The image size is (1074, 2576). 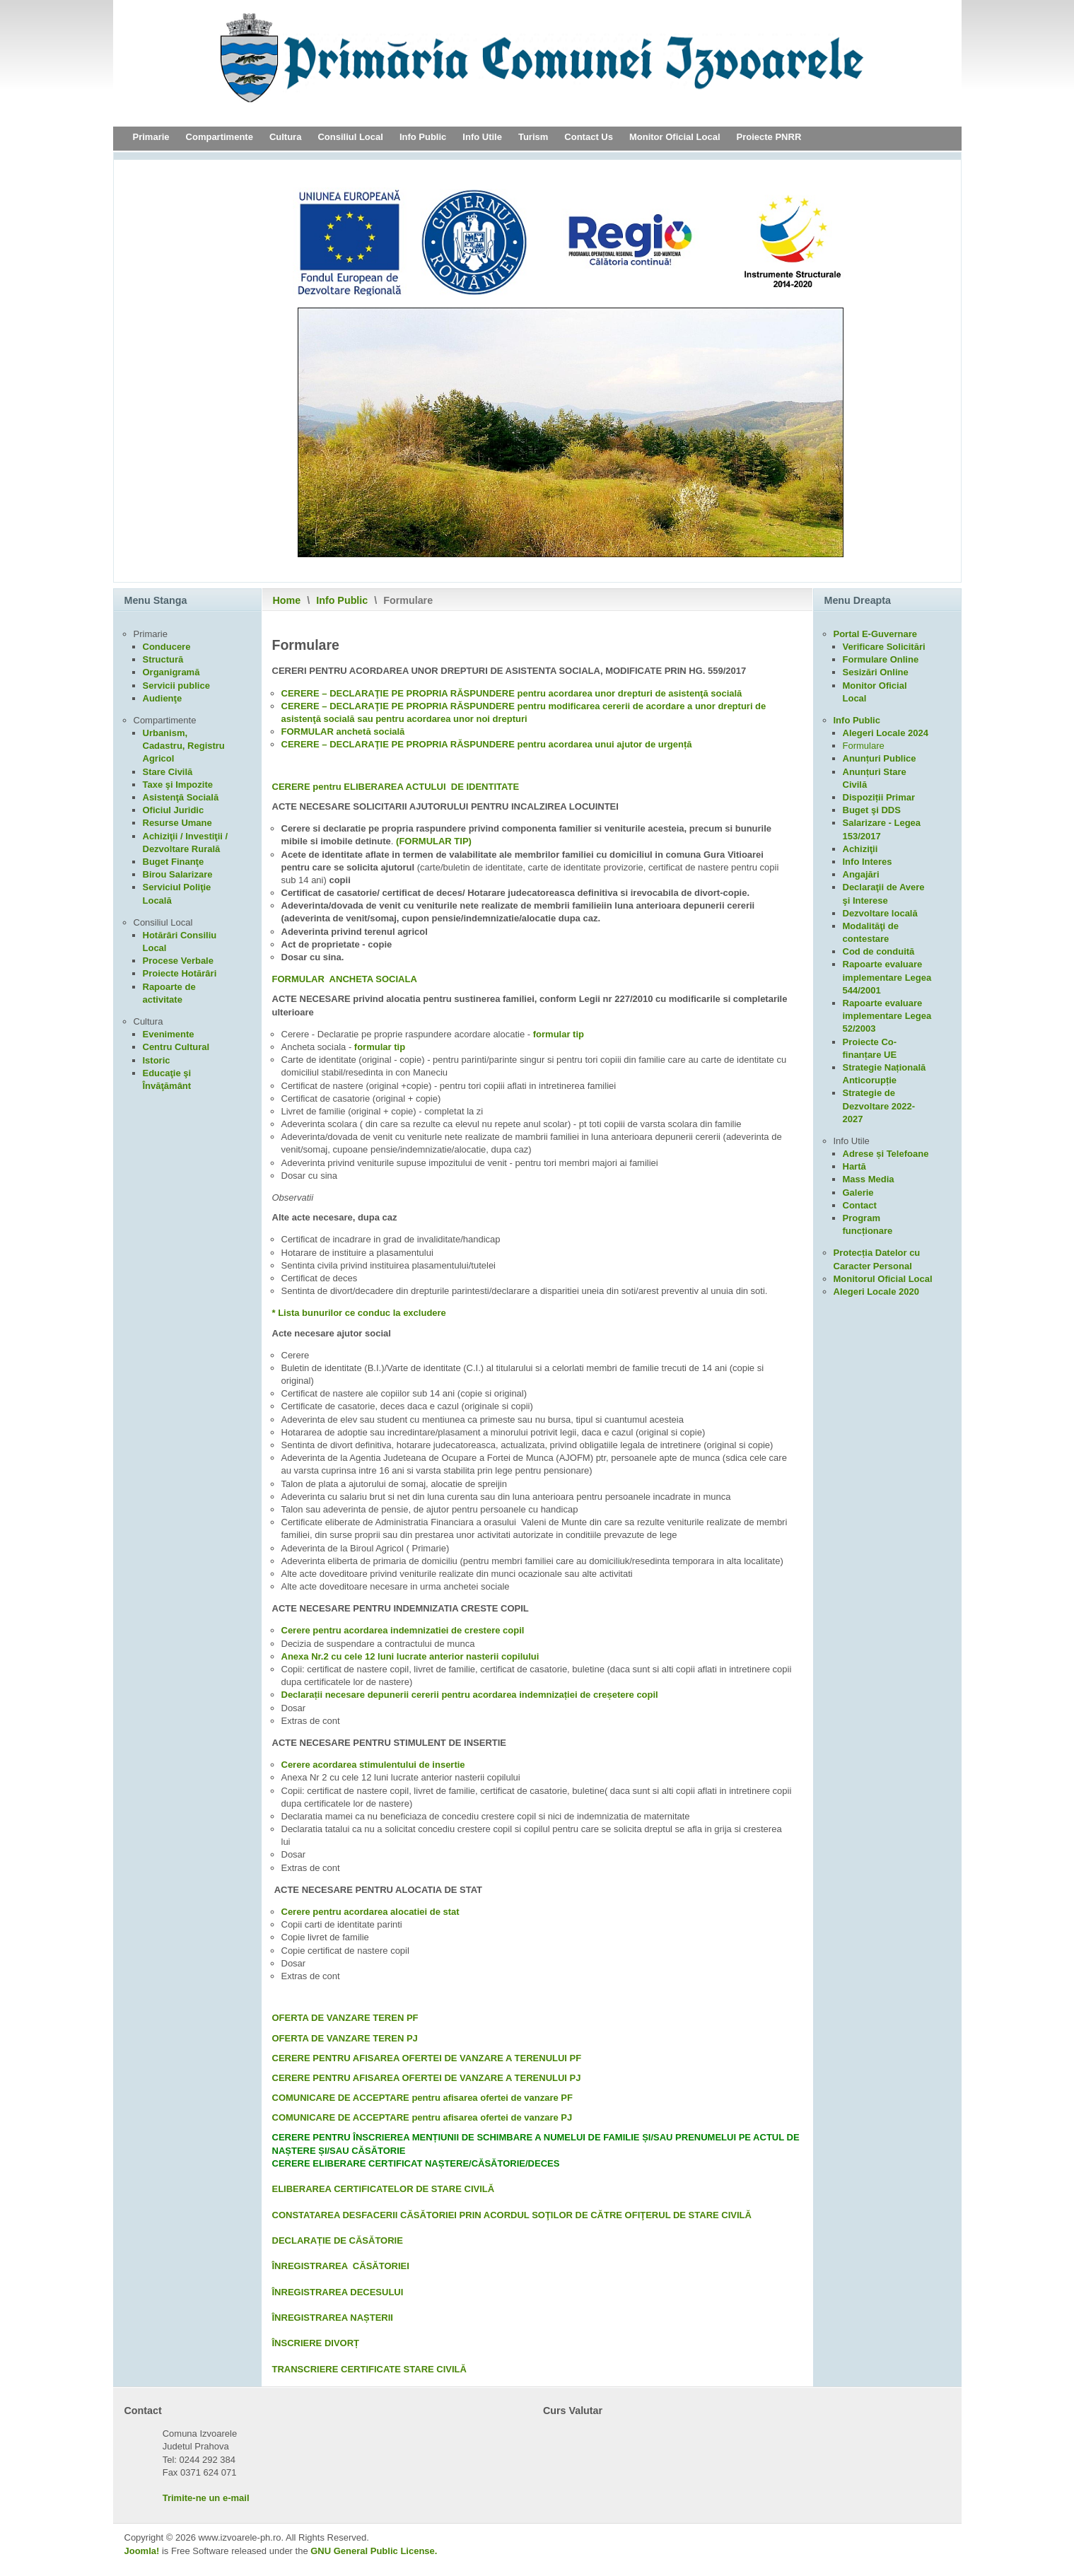 What do you see at coordinates (359, 1312) in the screenshot?
I see `* Lista bunurilor ce conduc la excludere` at bounding box center [359, 1312].